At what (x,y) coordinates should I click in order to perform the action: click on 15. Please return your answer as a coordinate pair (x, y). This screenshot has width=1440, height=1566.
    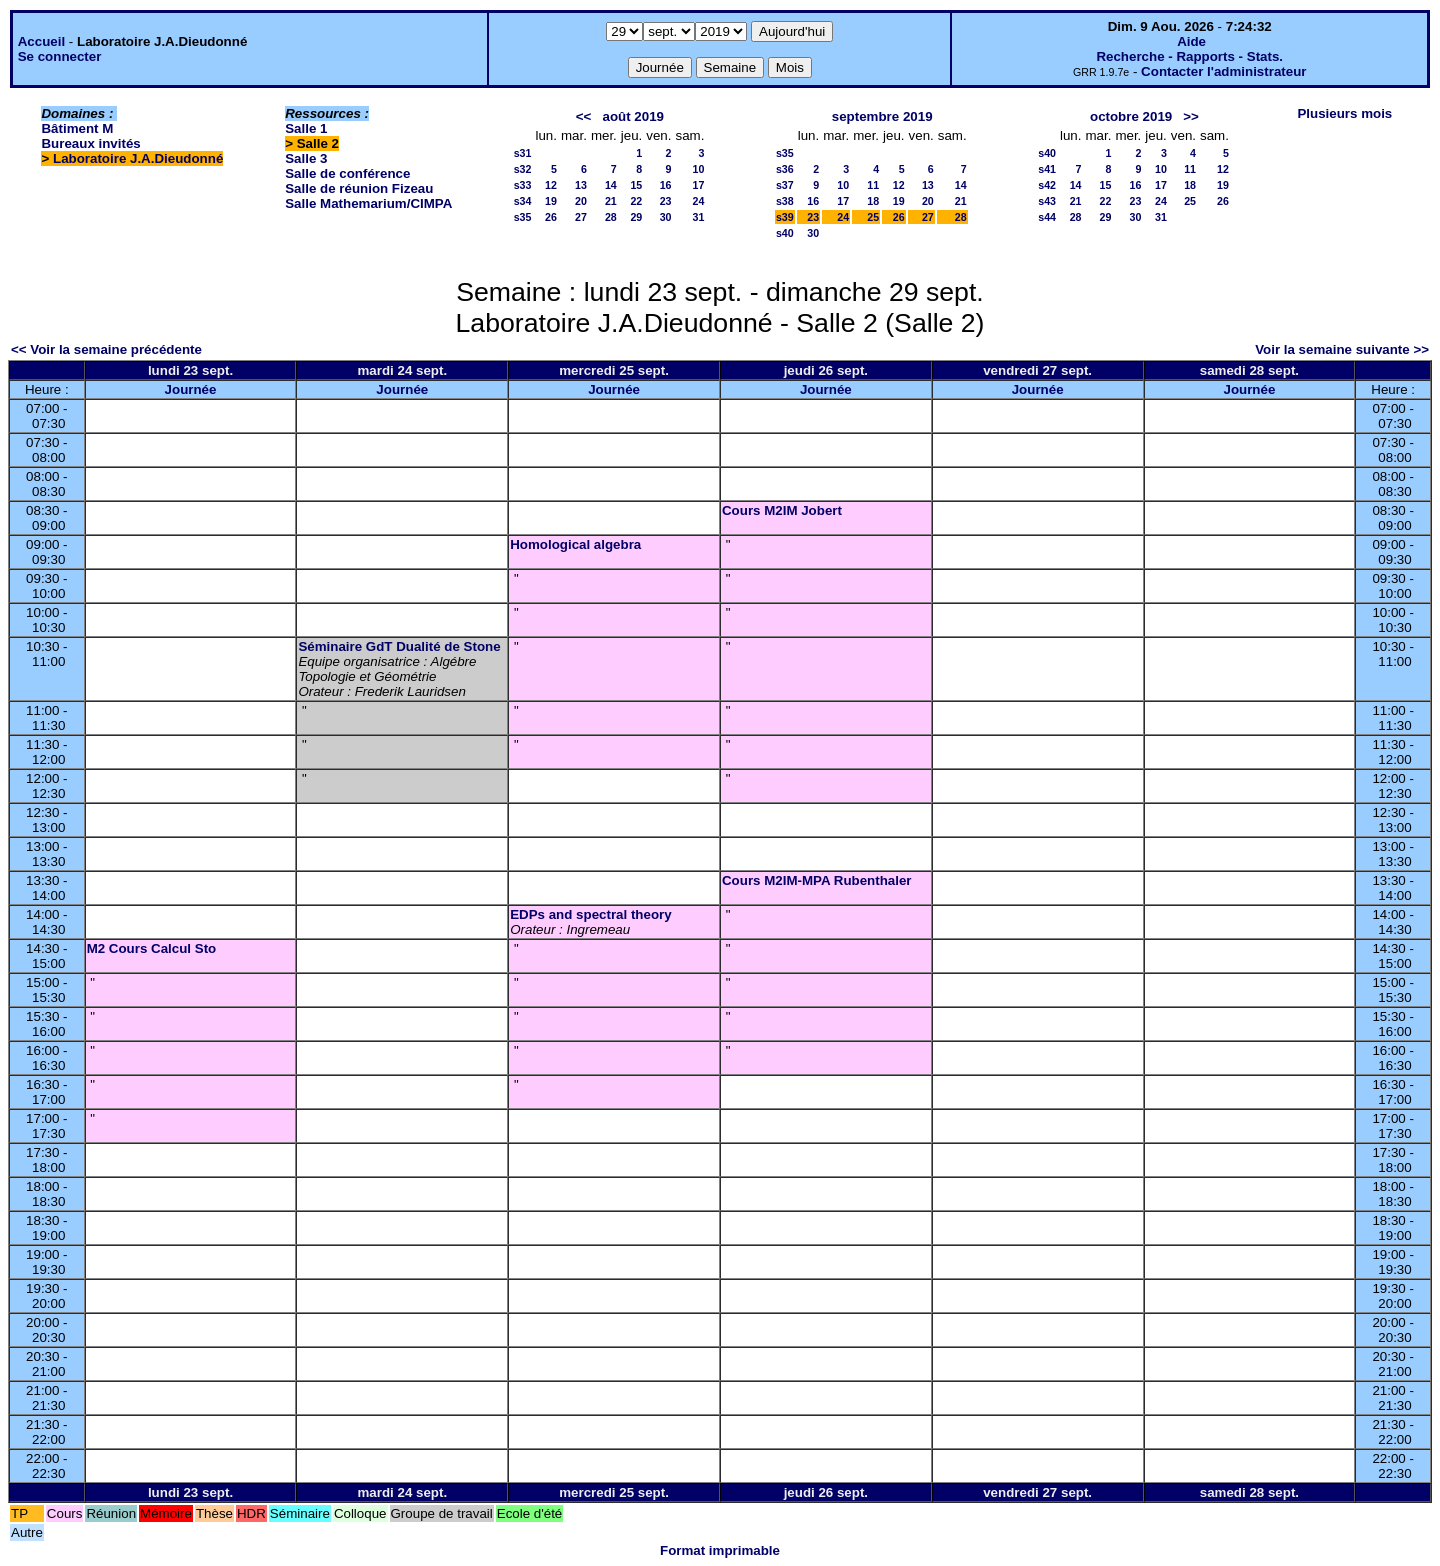
    Looking at the image, I should click on (636, 185).